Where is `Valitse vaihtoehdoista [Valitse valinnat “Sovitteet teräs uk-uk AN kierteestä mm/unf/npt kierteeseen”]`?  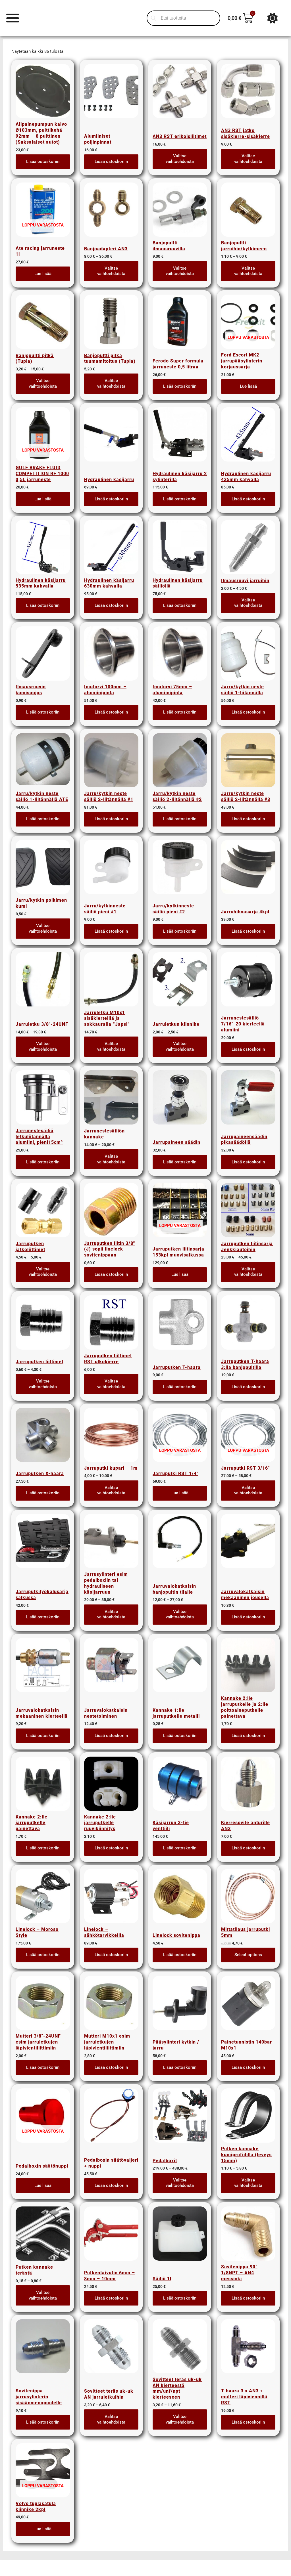
Valitse vaihtoehdoista [Valitse valinnat “Sovitteet teräs uk-uk AN kierteestä mm/unf/npt kierteeseen”] is located at coordinates (180, 2419).